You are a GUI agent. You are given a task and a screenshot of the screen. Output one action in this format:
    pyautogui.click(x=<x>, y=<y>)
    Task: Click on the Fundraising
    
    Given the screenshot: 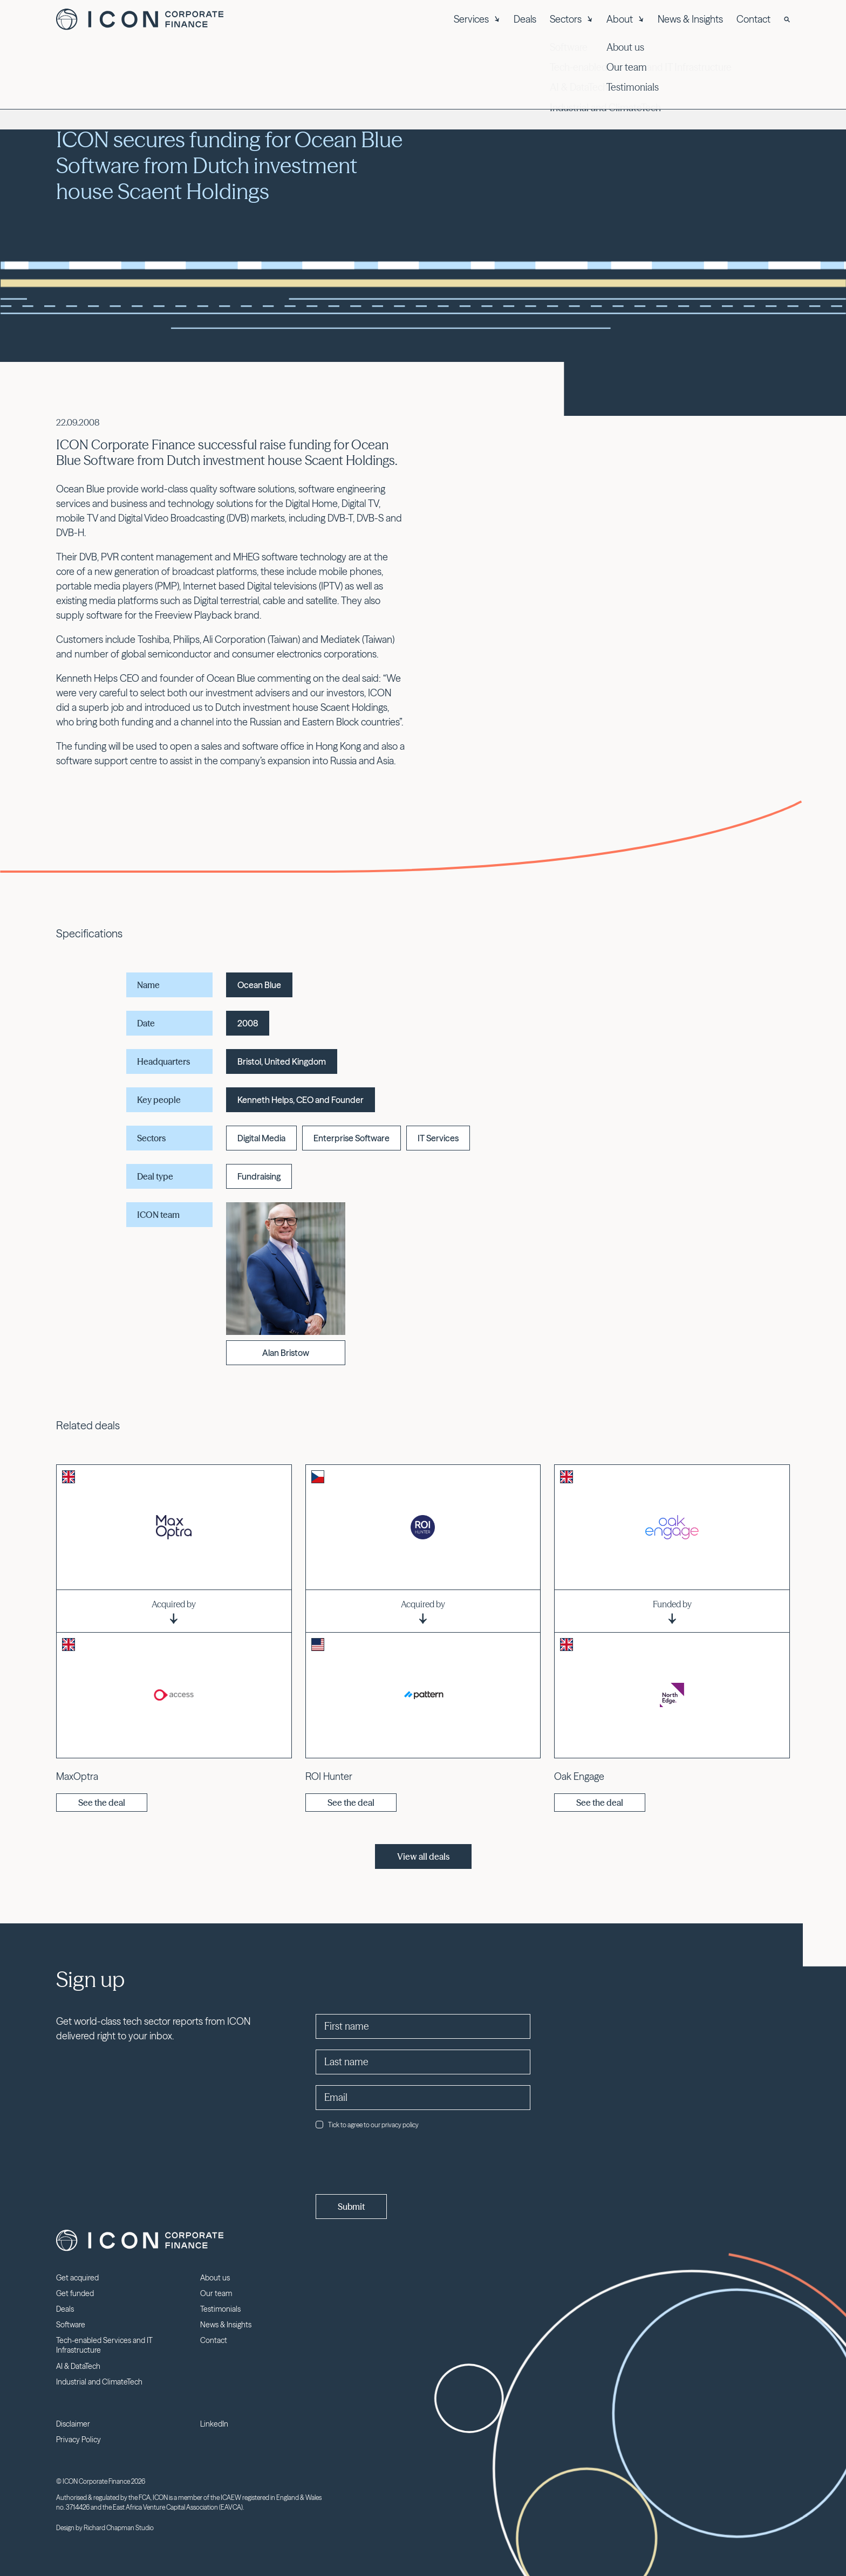 What is the action you would take?
    pyautogui.click(x=259, y=1176)
    